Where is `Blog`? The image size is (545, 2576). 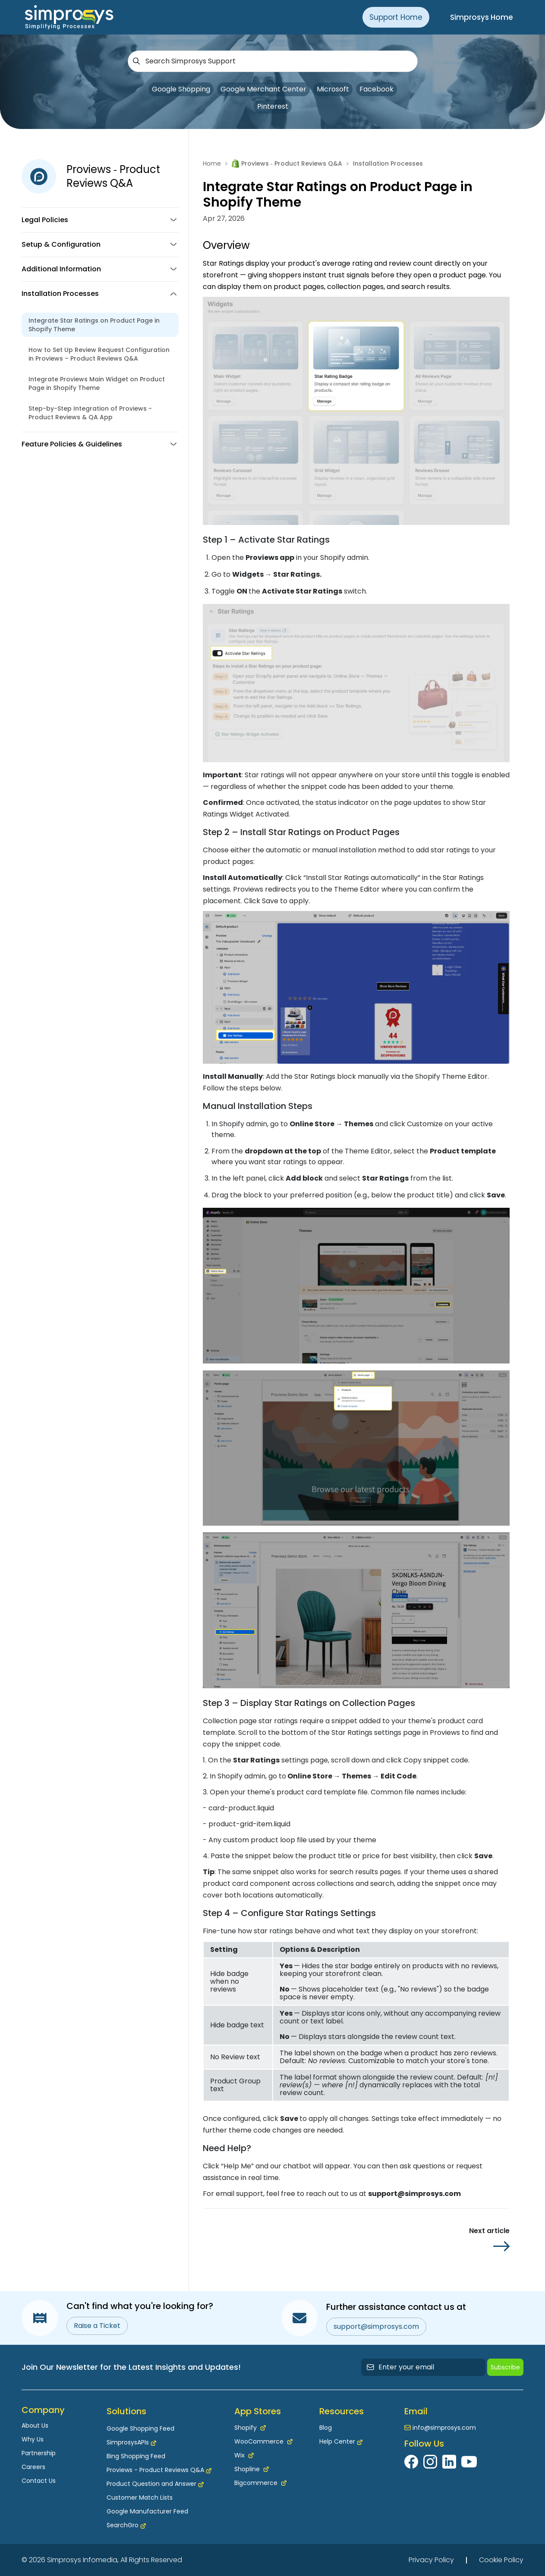
Blog is located at coordinates (325, 2427).